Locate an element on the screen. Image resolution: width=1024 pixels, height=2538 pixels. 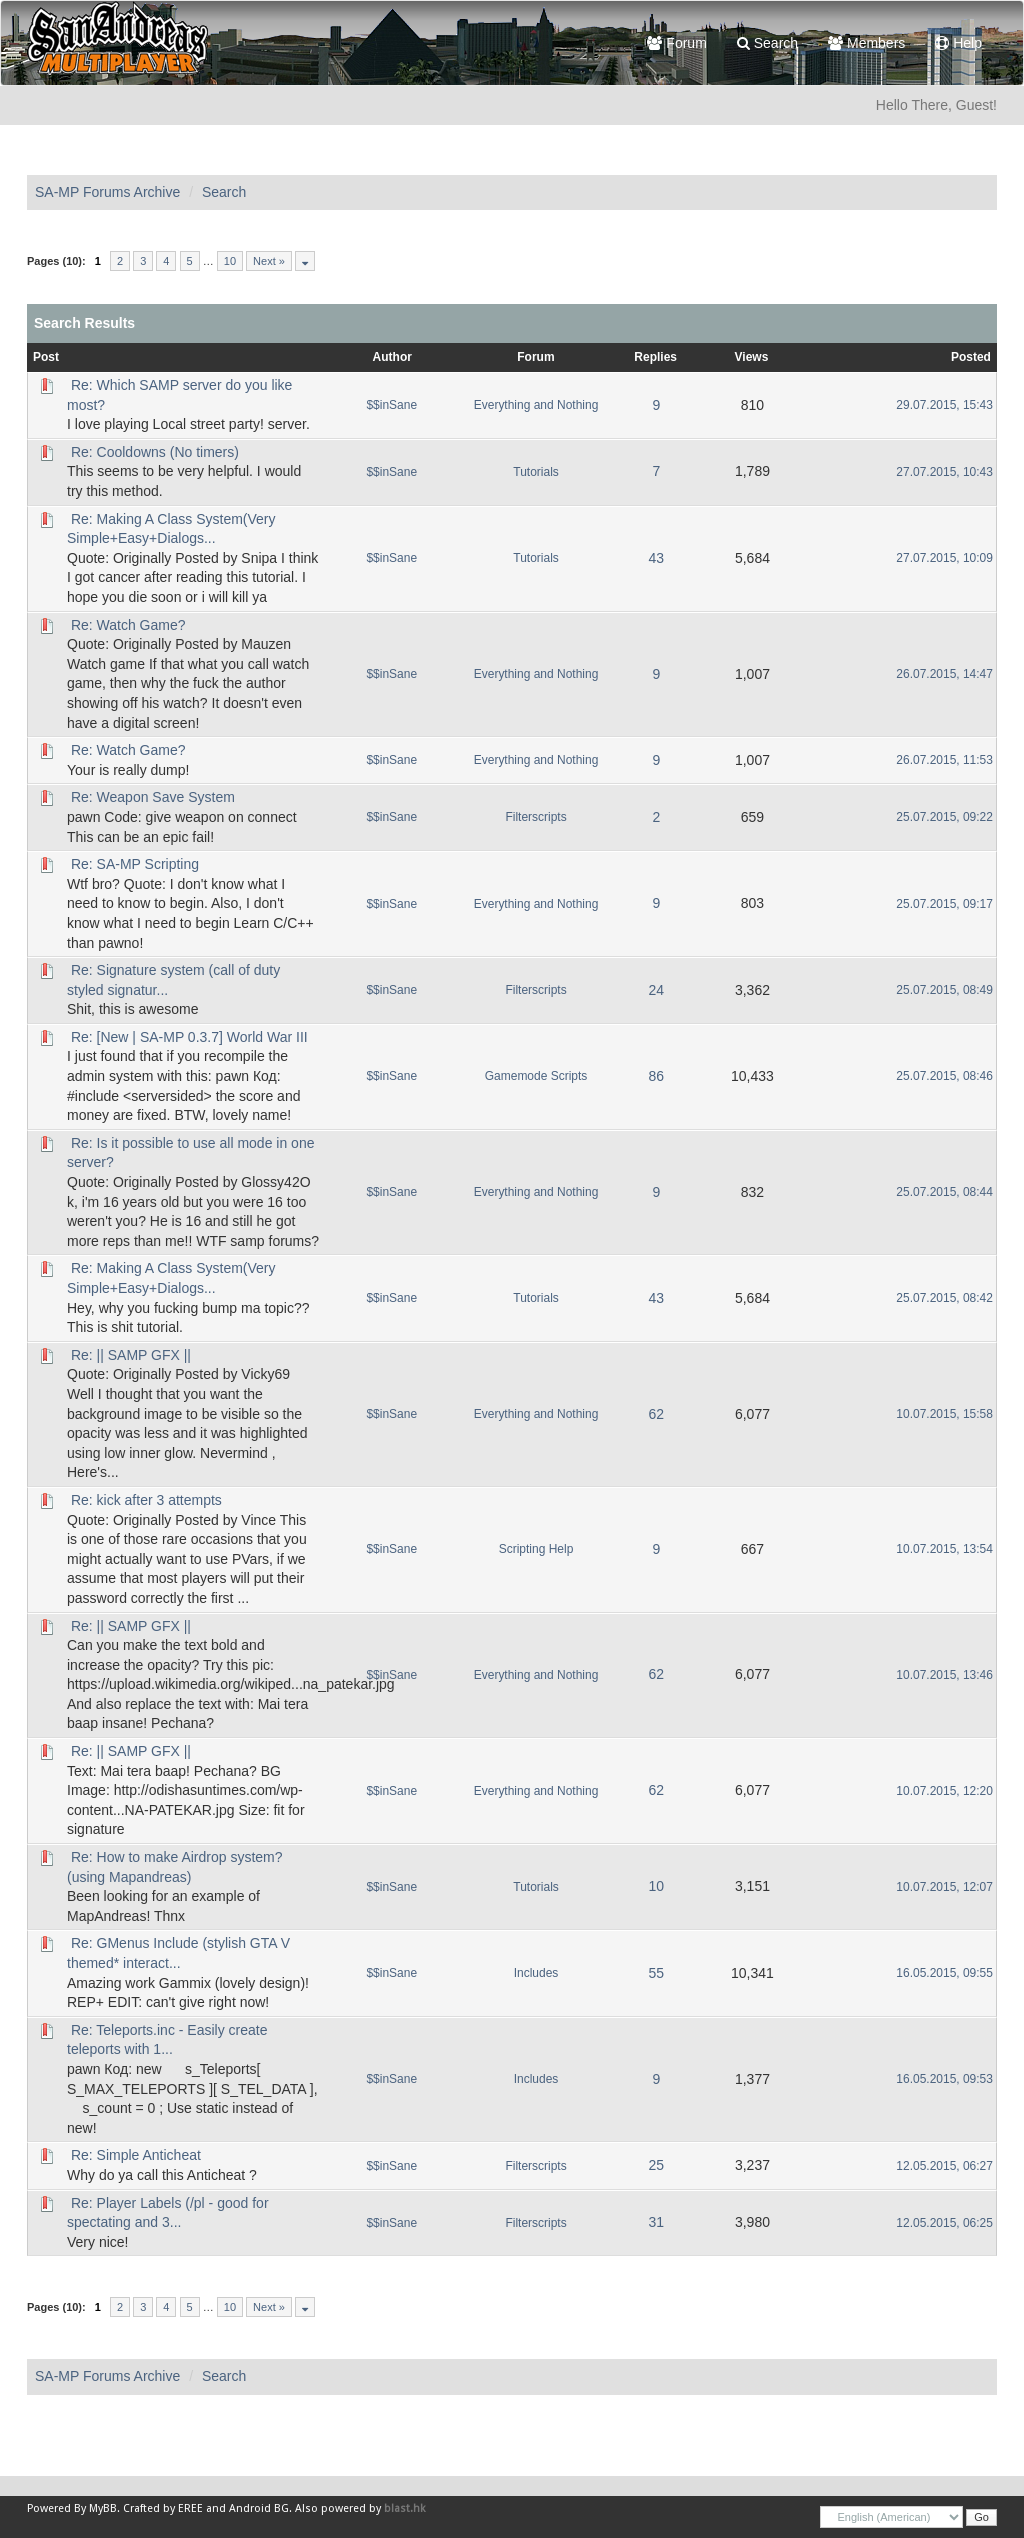
10.07.2015, 13:46 is located at coordinates (944, 1675).